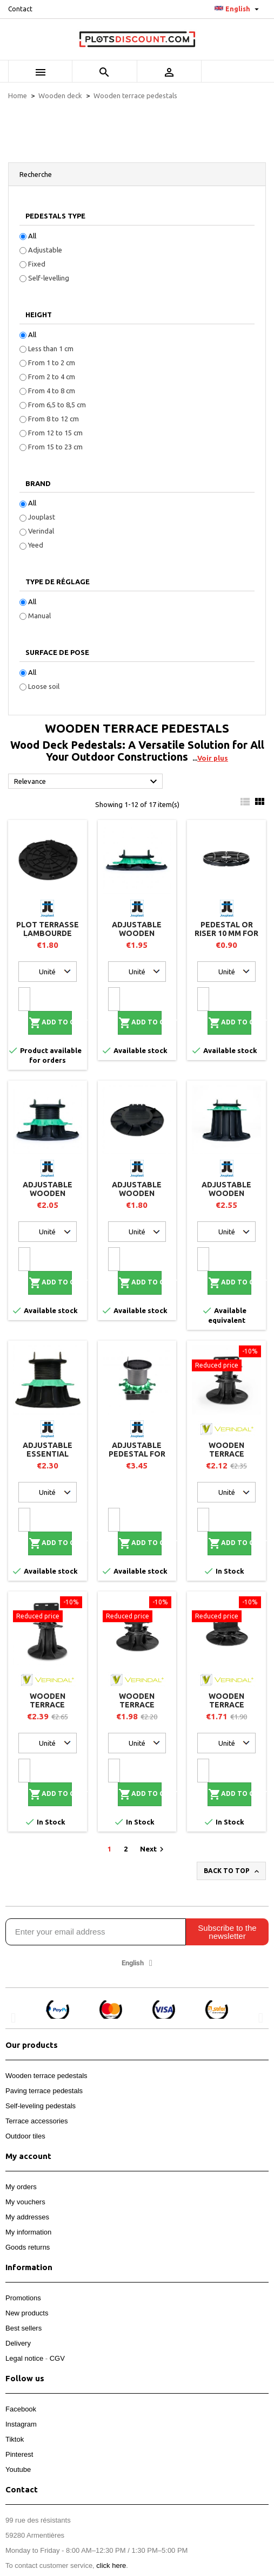 This screenshot has width=274, height=2576. What do you see at coordinates (39, 615) in the screenshot?
I see `Manual` at bounding box center [39, 615].